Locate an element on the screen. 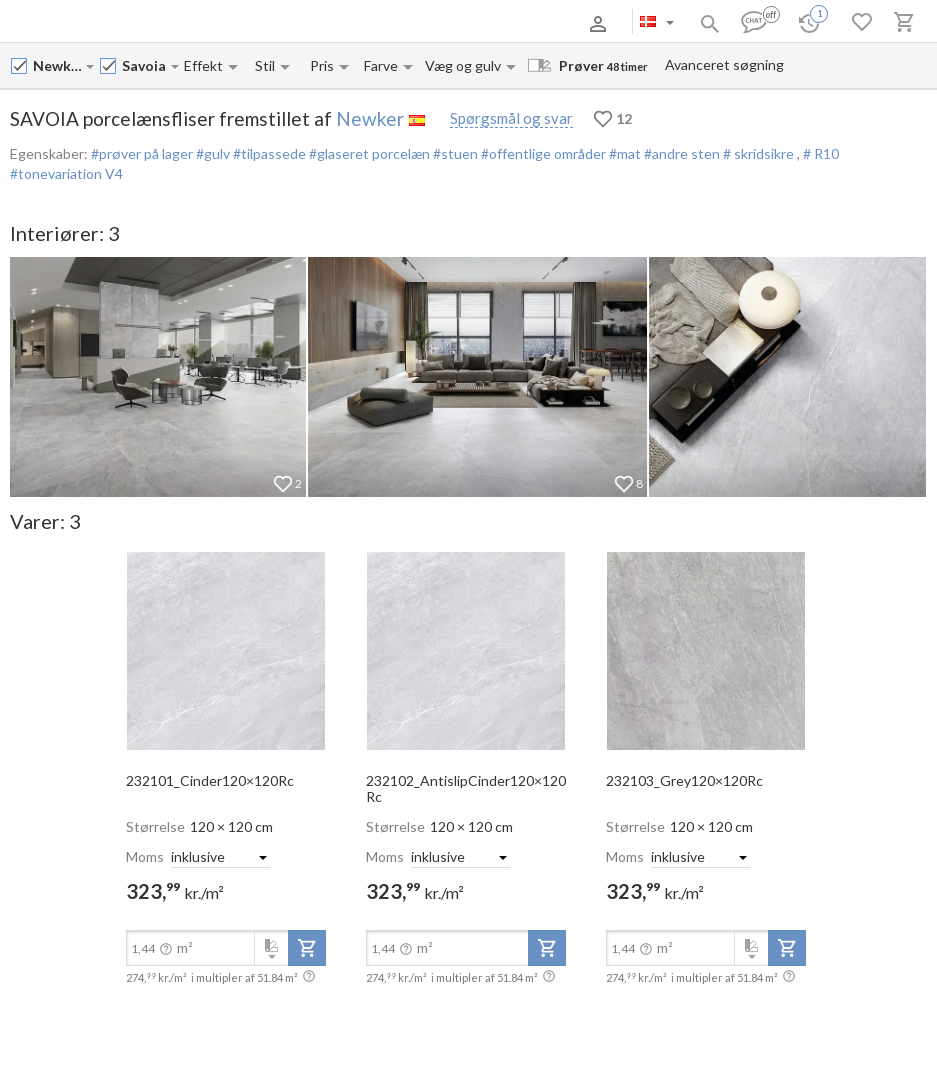  #andre sten is located at coordinates (680, 153).